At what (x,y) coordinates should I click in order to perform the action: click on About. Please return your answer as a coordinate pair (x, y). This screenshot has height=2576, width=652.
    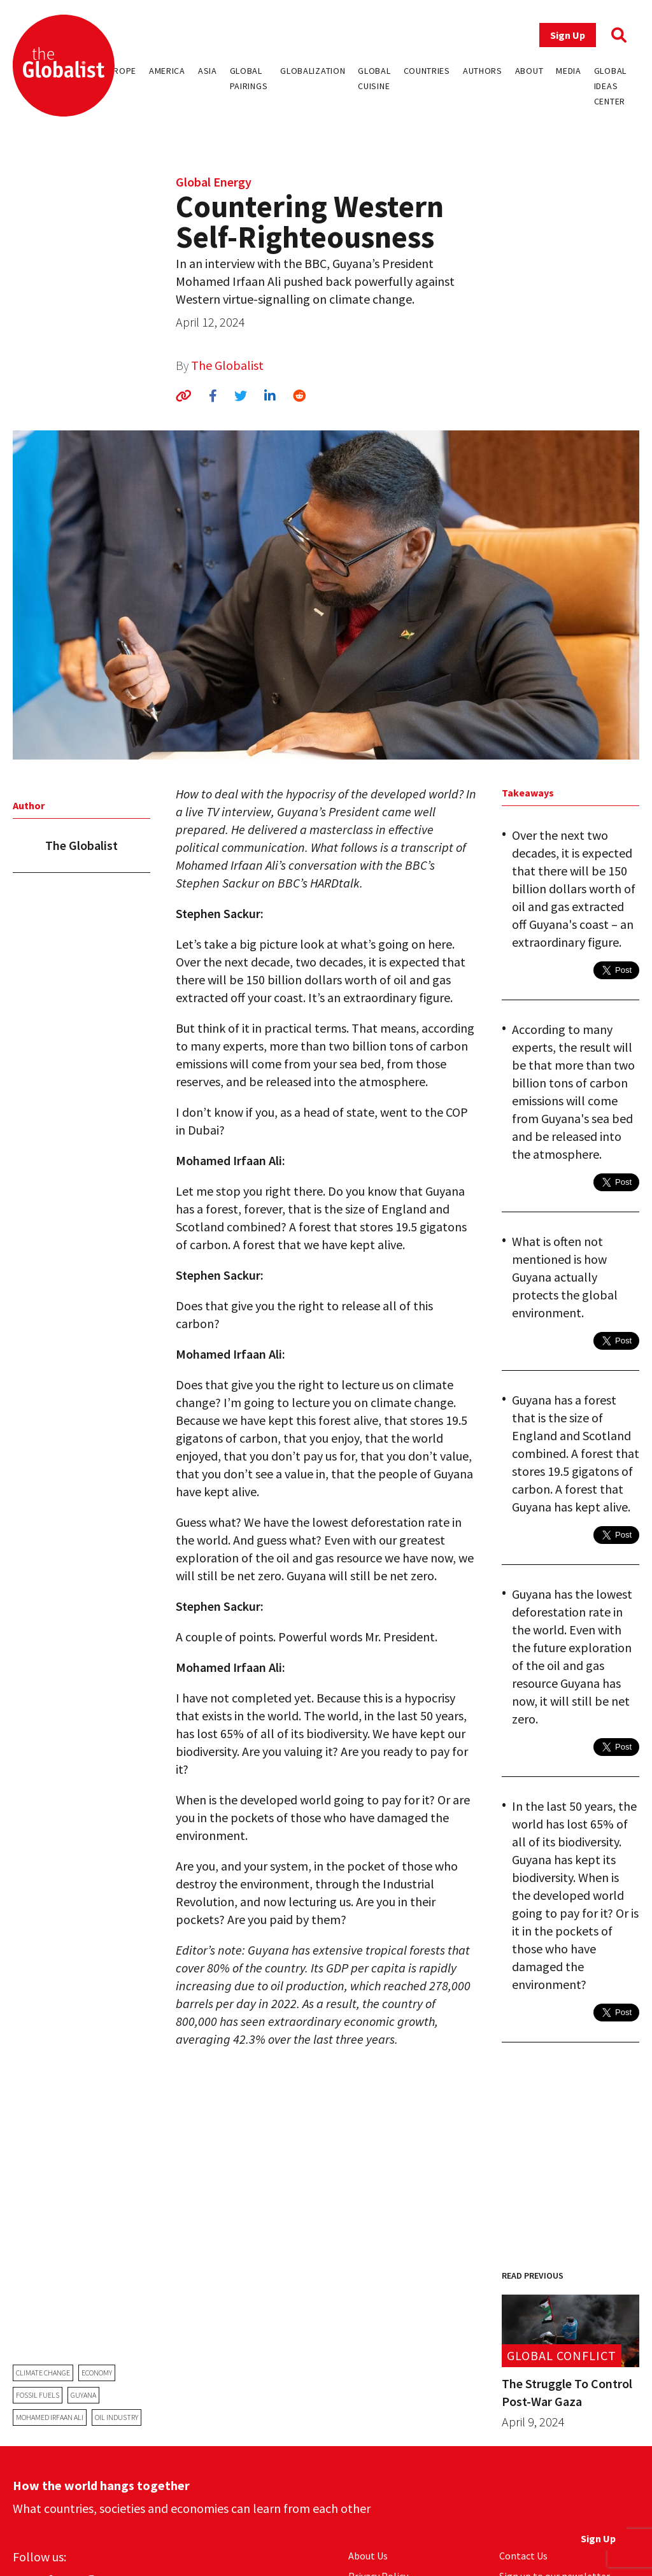
    Looking at the image, I should click on (529, 70).